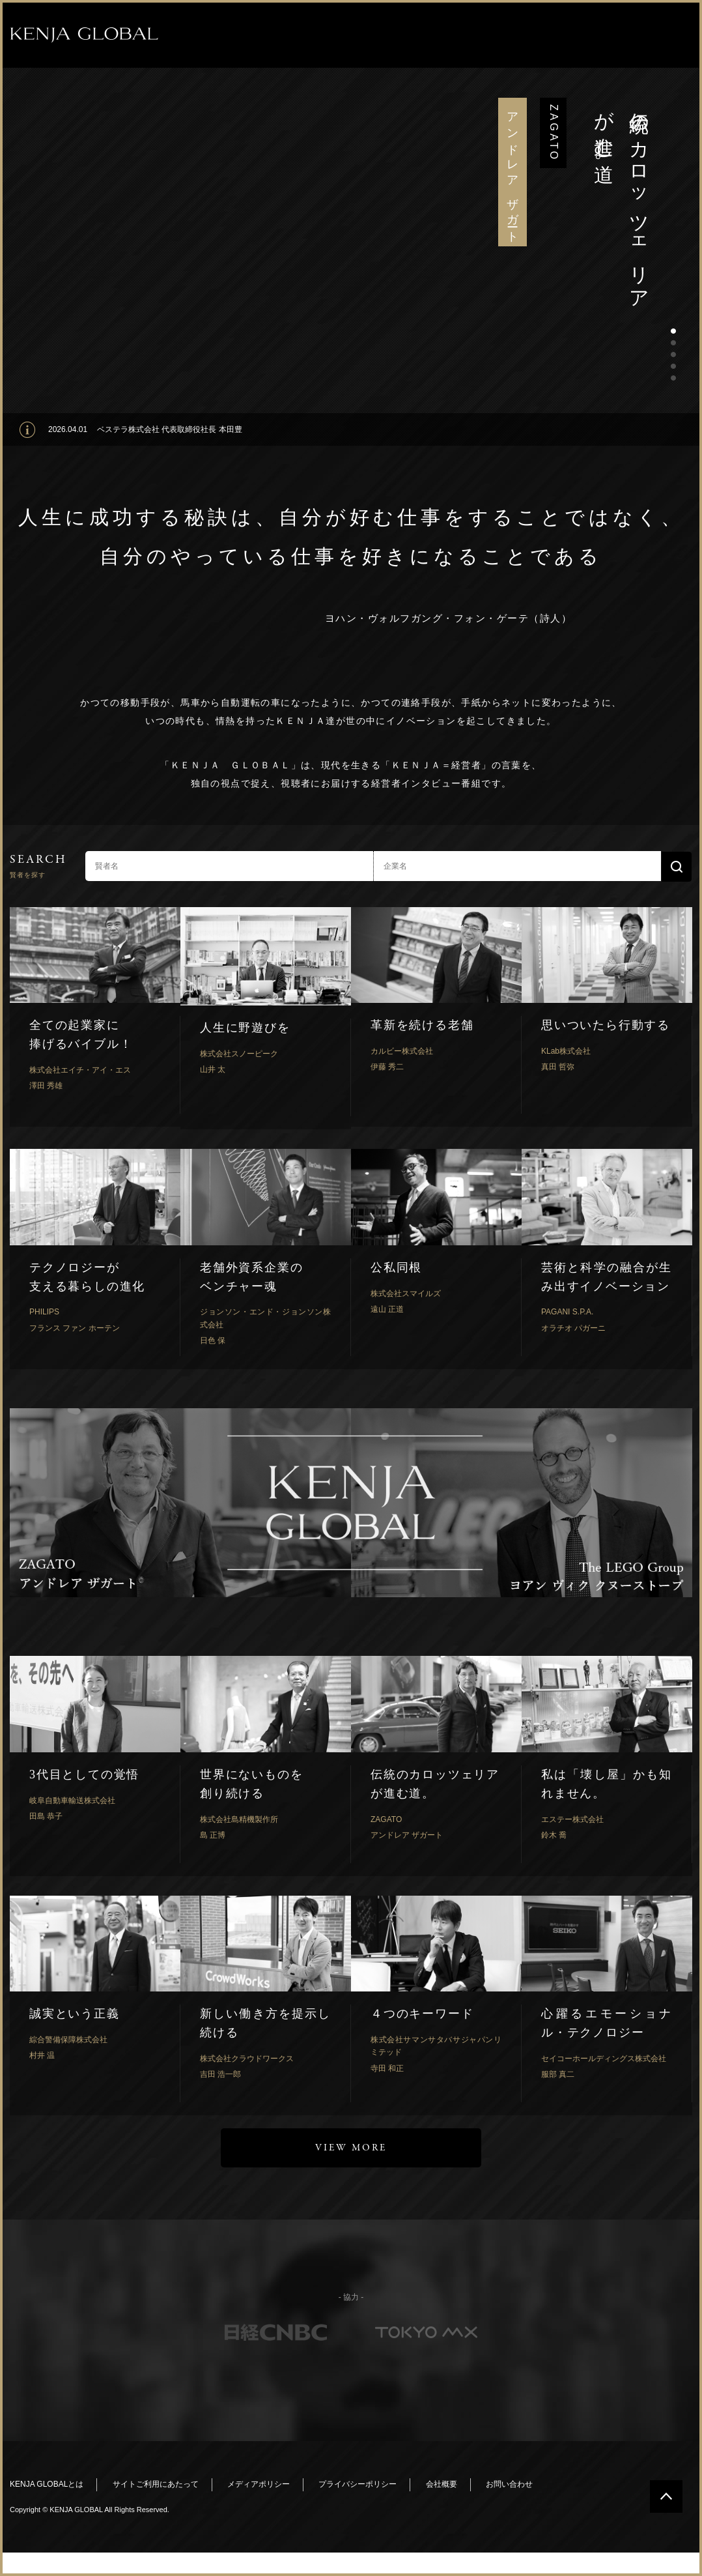 This screenshot has width=702, height=2576. I want to click on プライバシーポリシー, so click(357, 2484).